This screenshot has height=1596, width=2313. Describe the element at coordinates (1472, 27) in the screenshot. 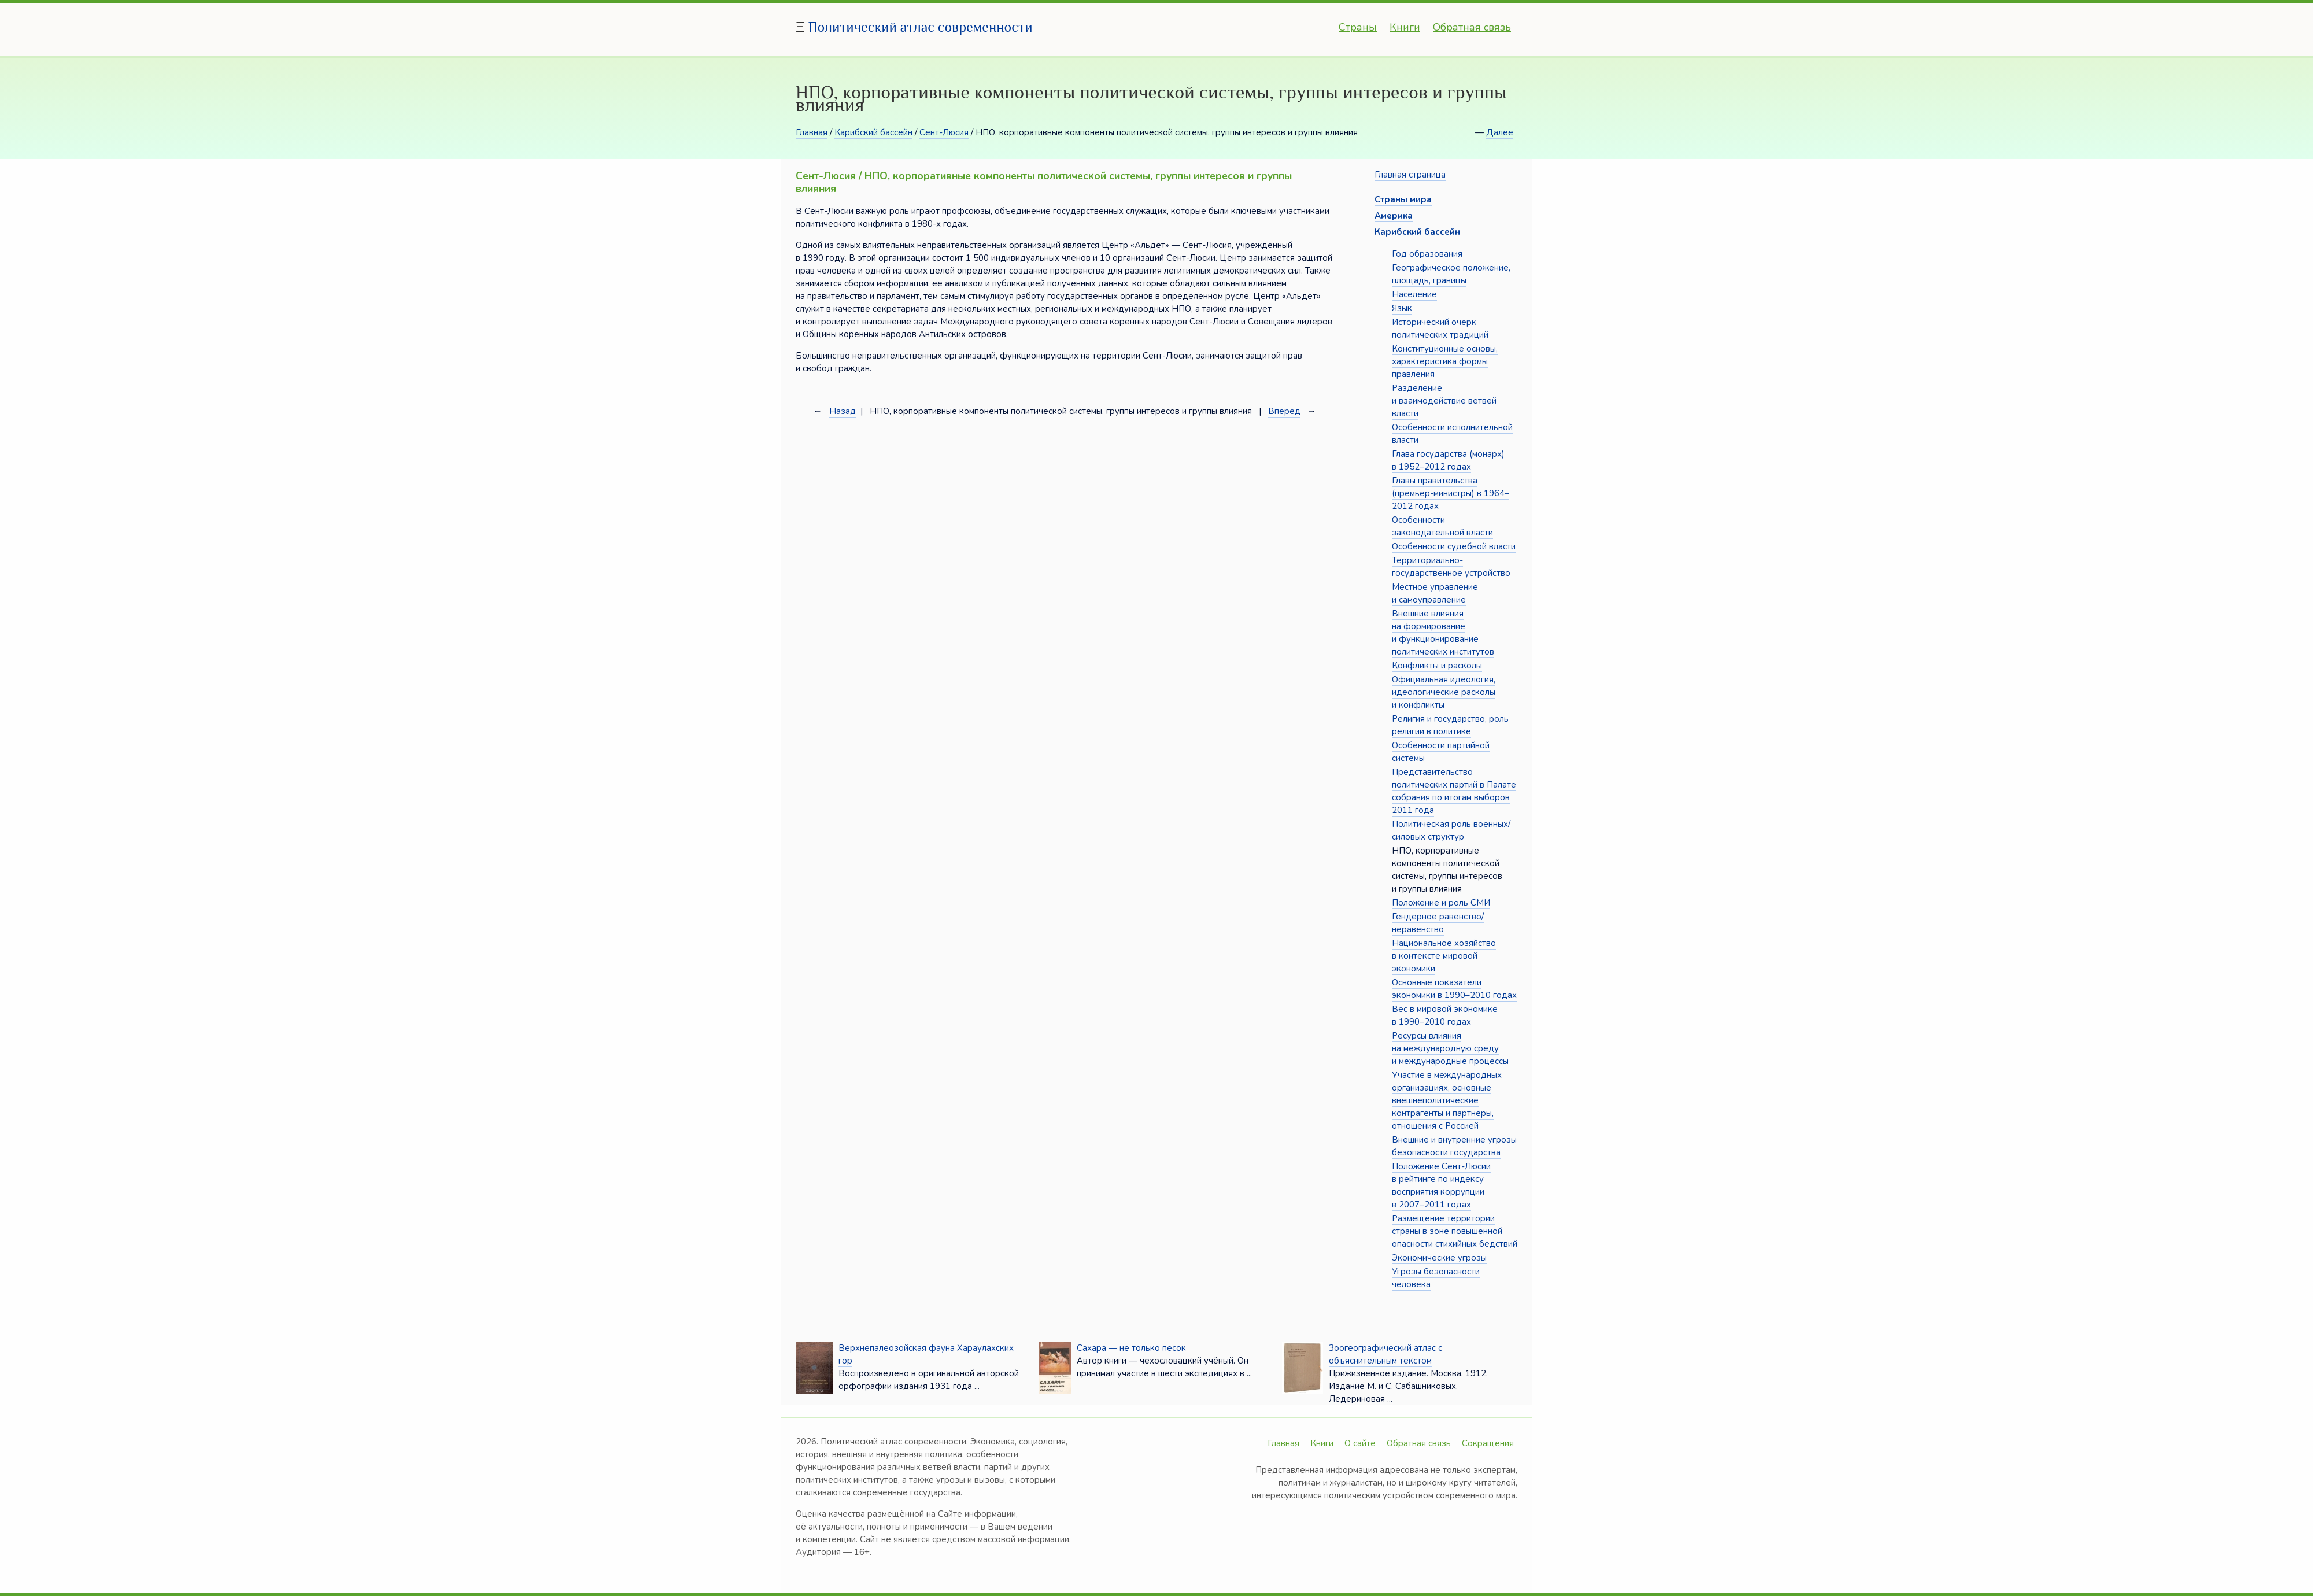

I see `Обратная связь` at that location.